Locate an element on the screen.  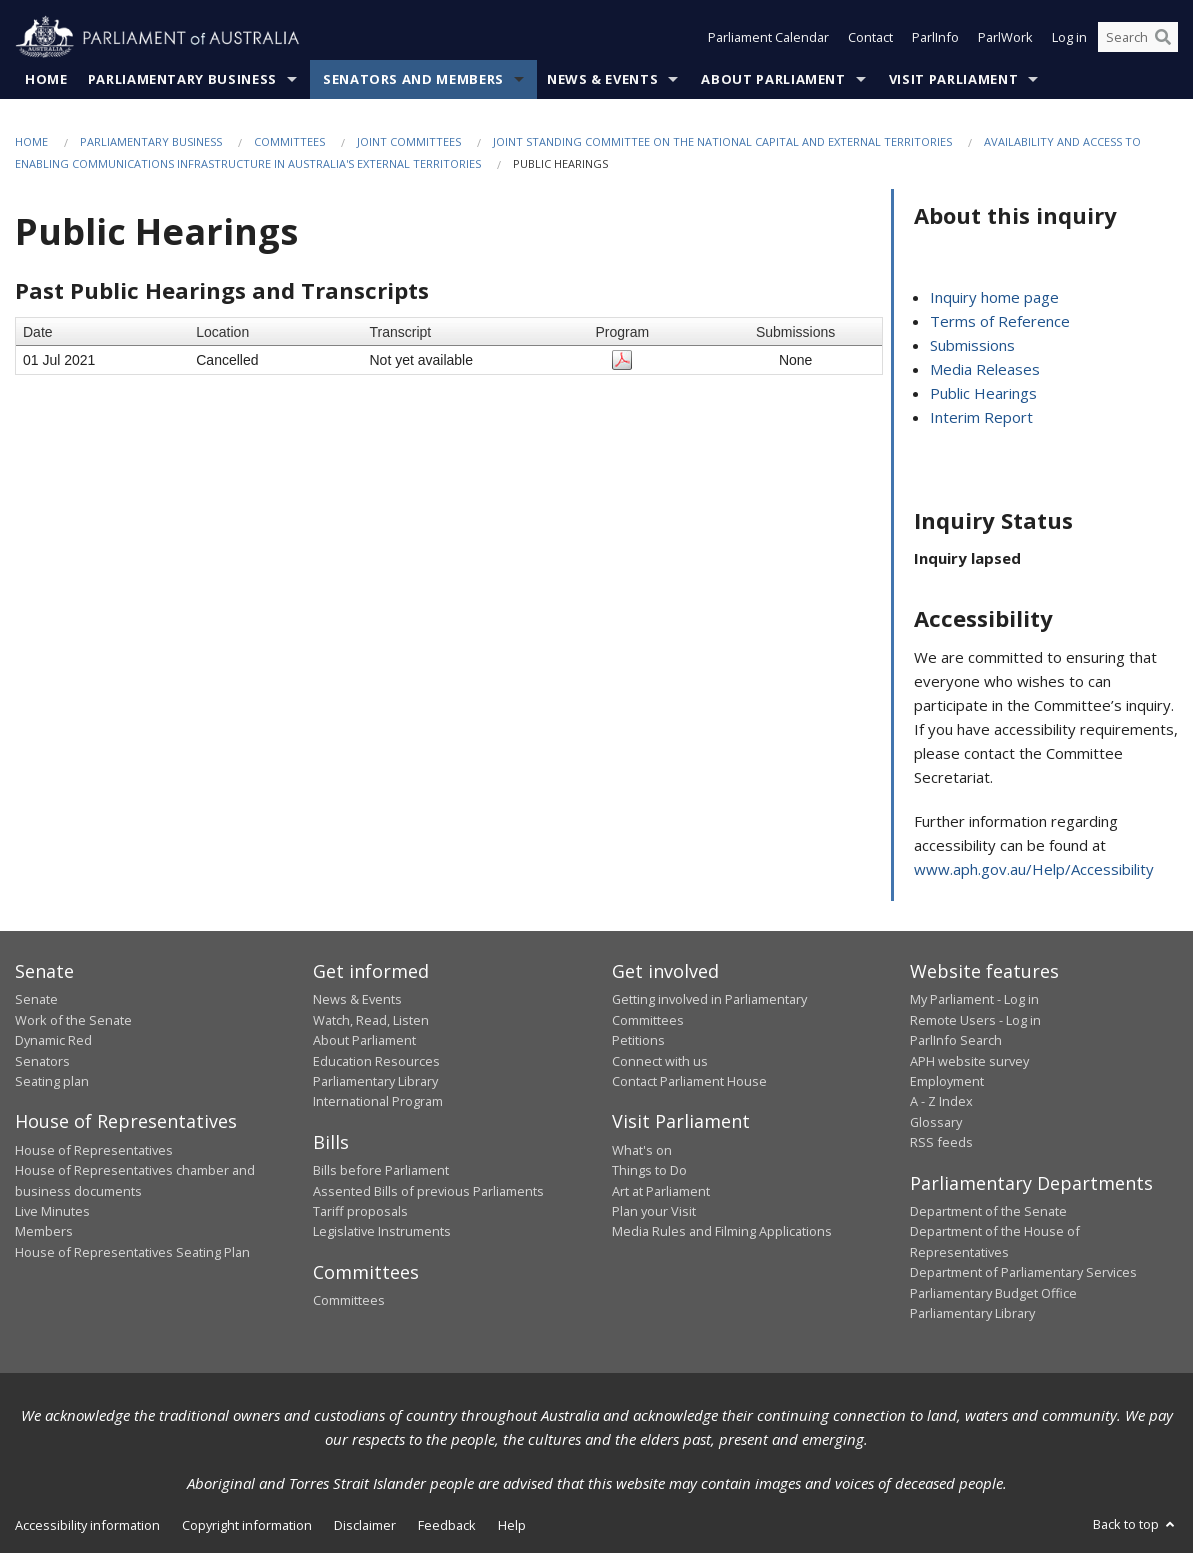
Log in is located at coordinates (1069, 38).